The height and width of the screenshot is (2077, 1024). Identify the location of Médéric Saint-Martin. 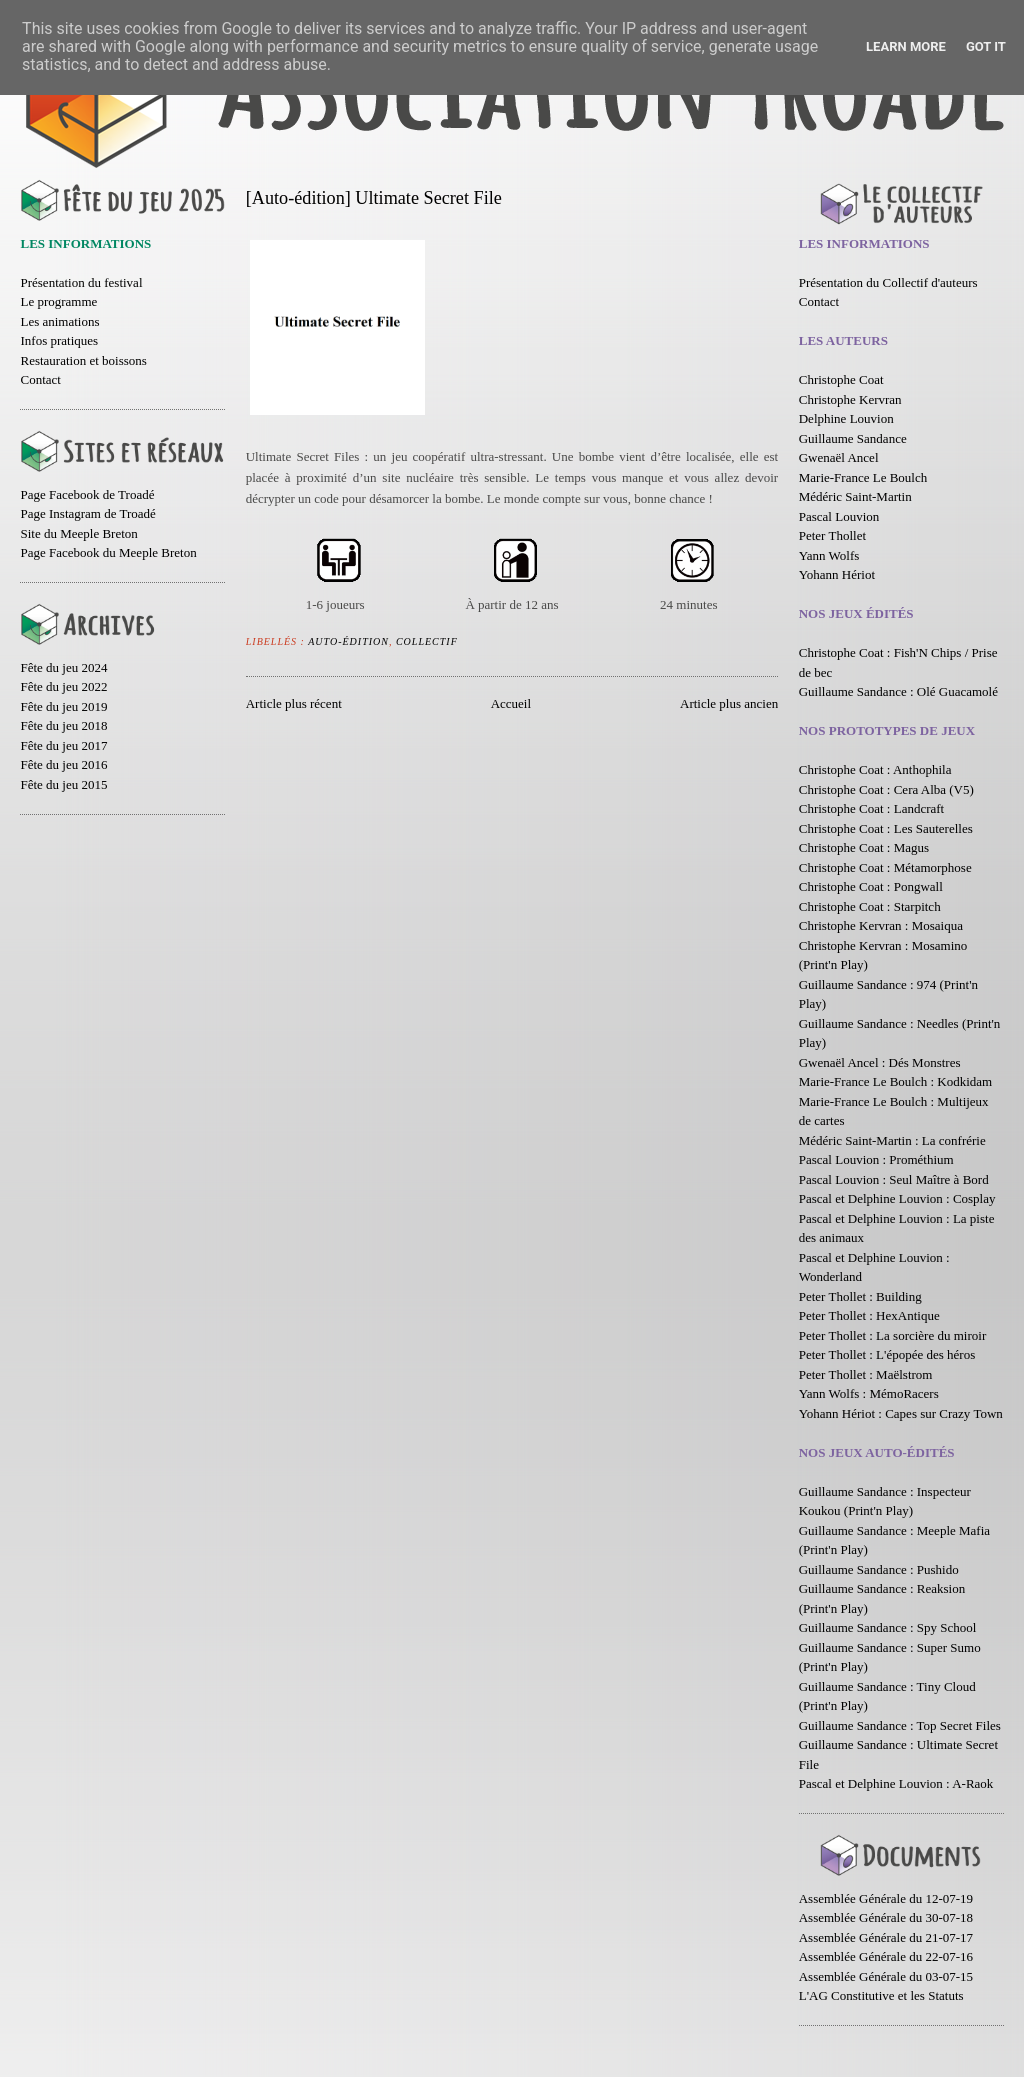
(855, 496).